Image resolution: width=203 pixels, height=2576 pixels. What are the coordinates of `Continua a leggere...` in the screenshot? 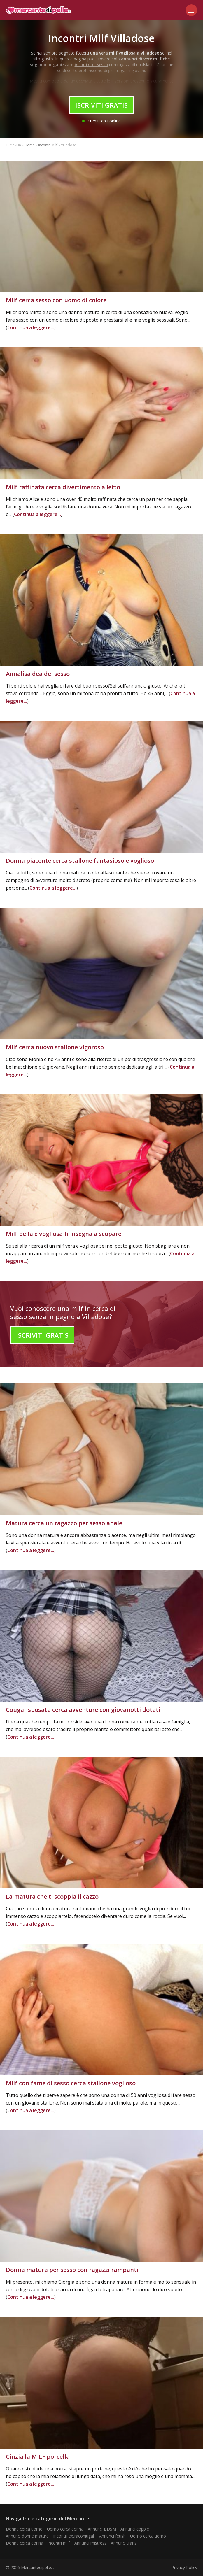 It's located at (30, 327).